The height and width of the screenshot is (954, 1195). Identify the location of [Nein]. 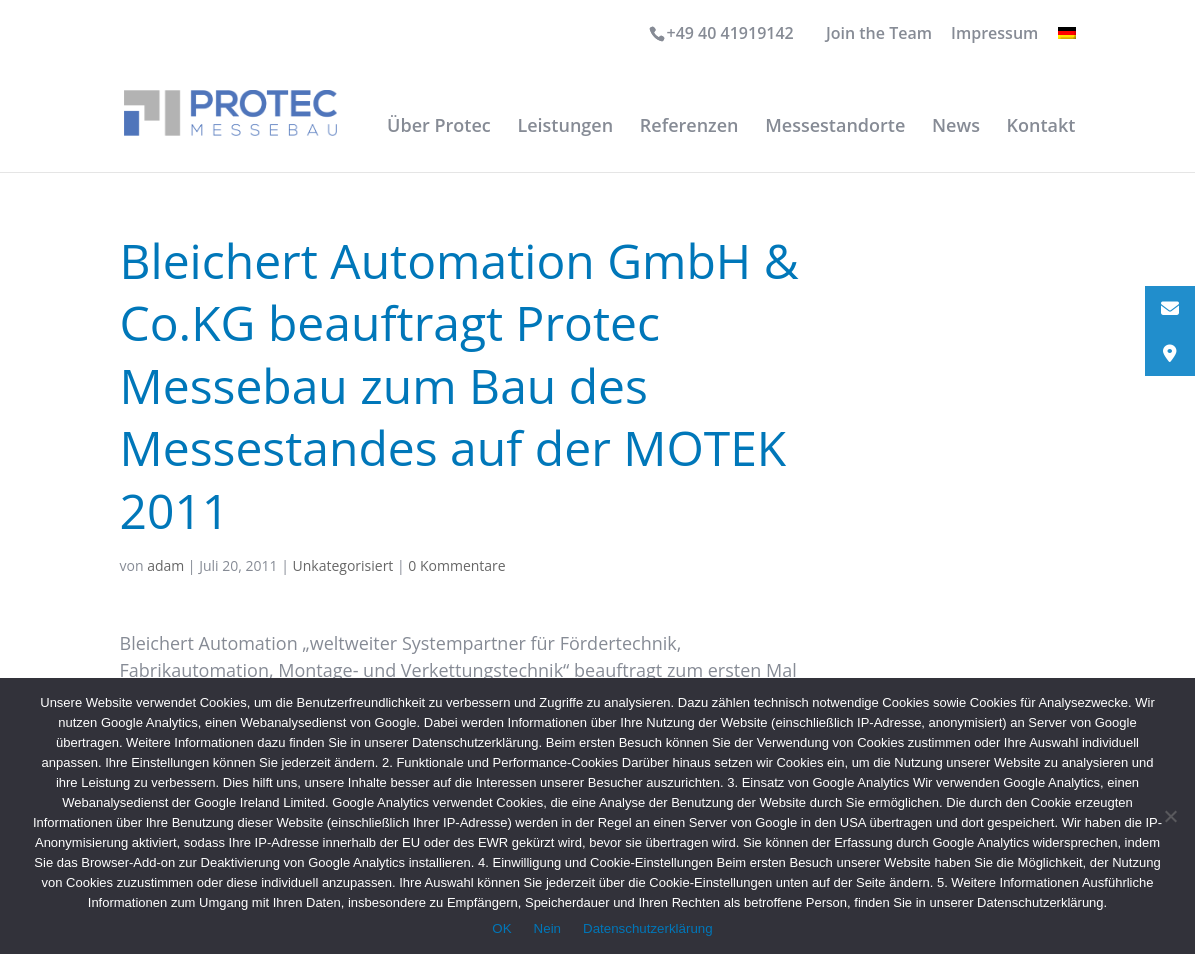
(1170, 816).